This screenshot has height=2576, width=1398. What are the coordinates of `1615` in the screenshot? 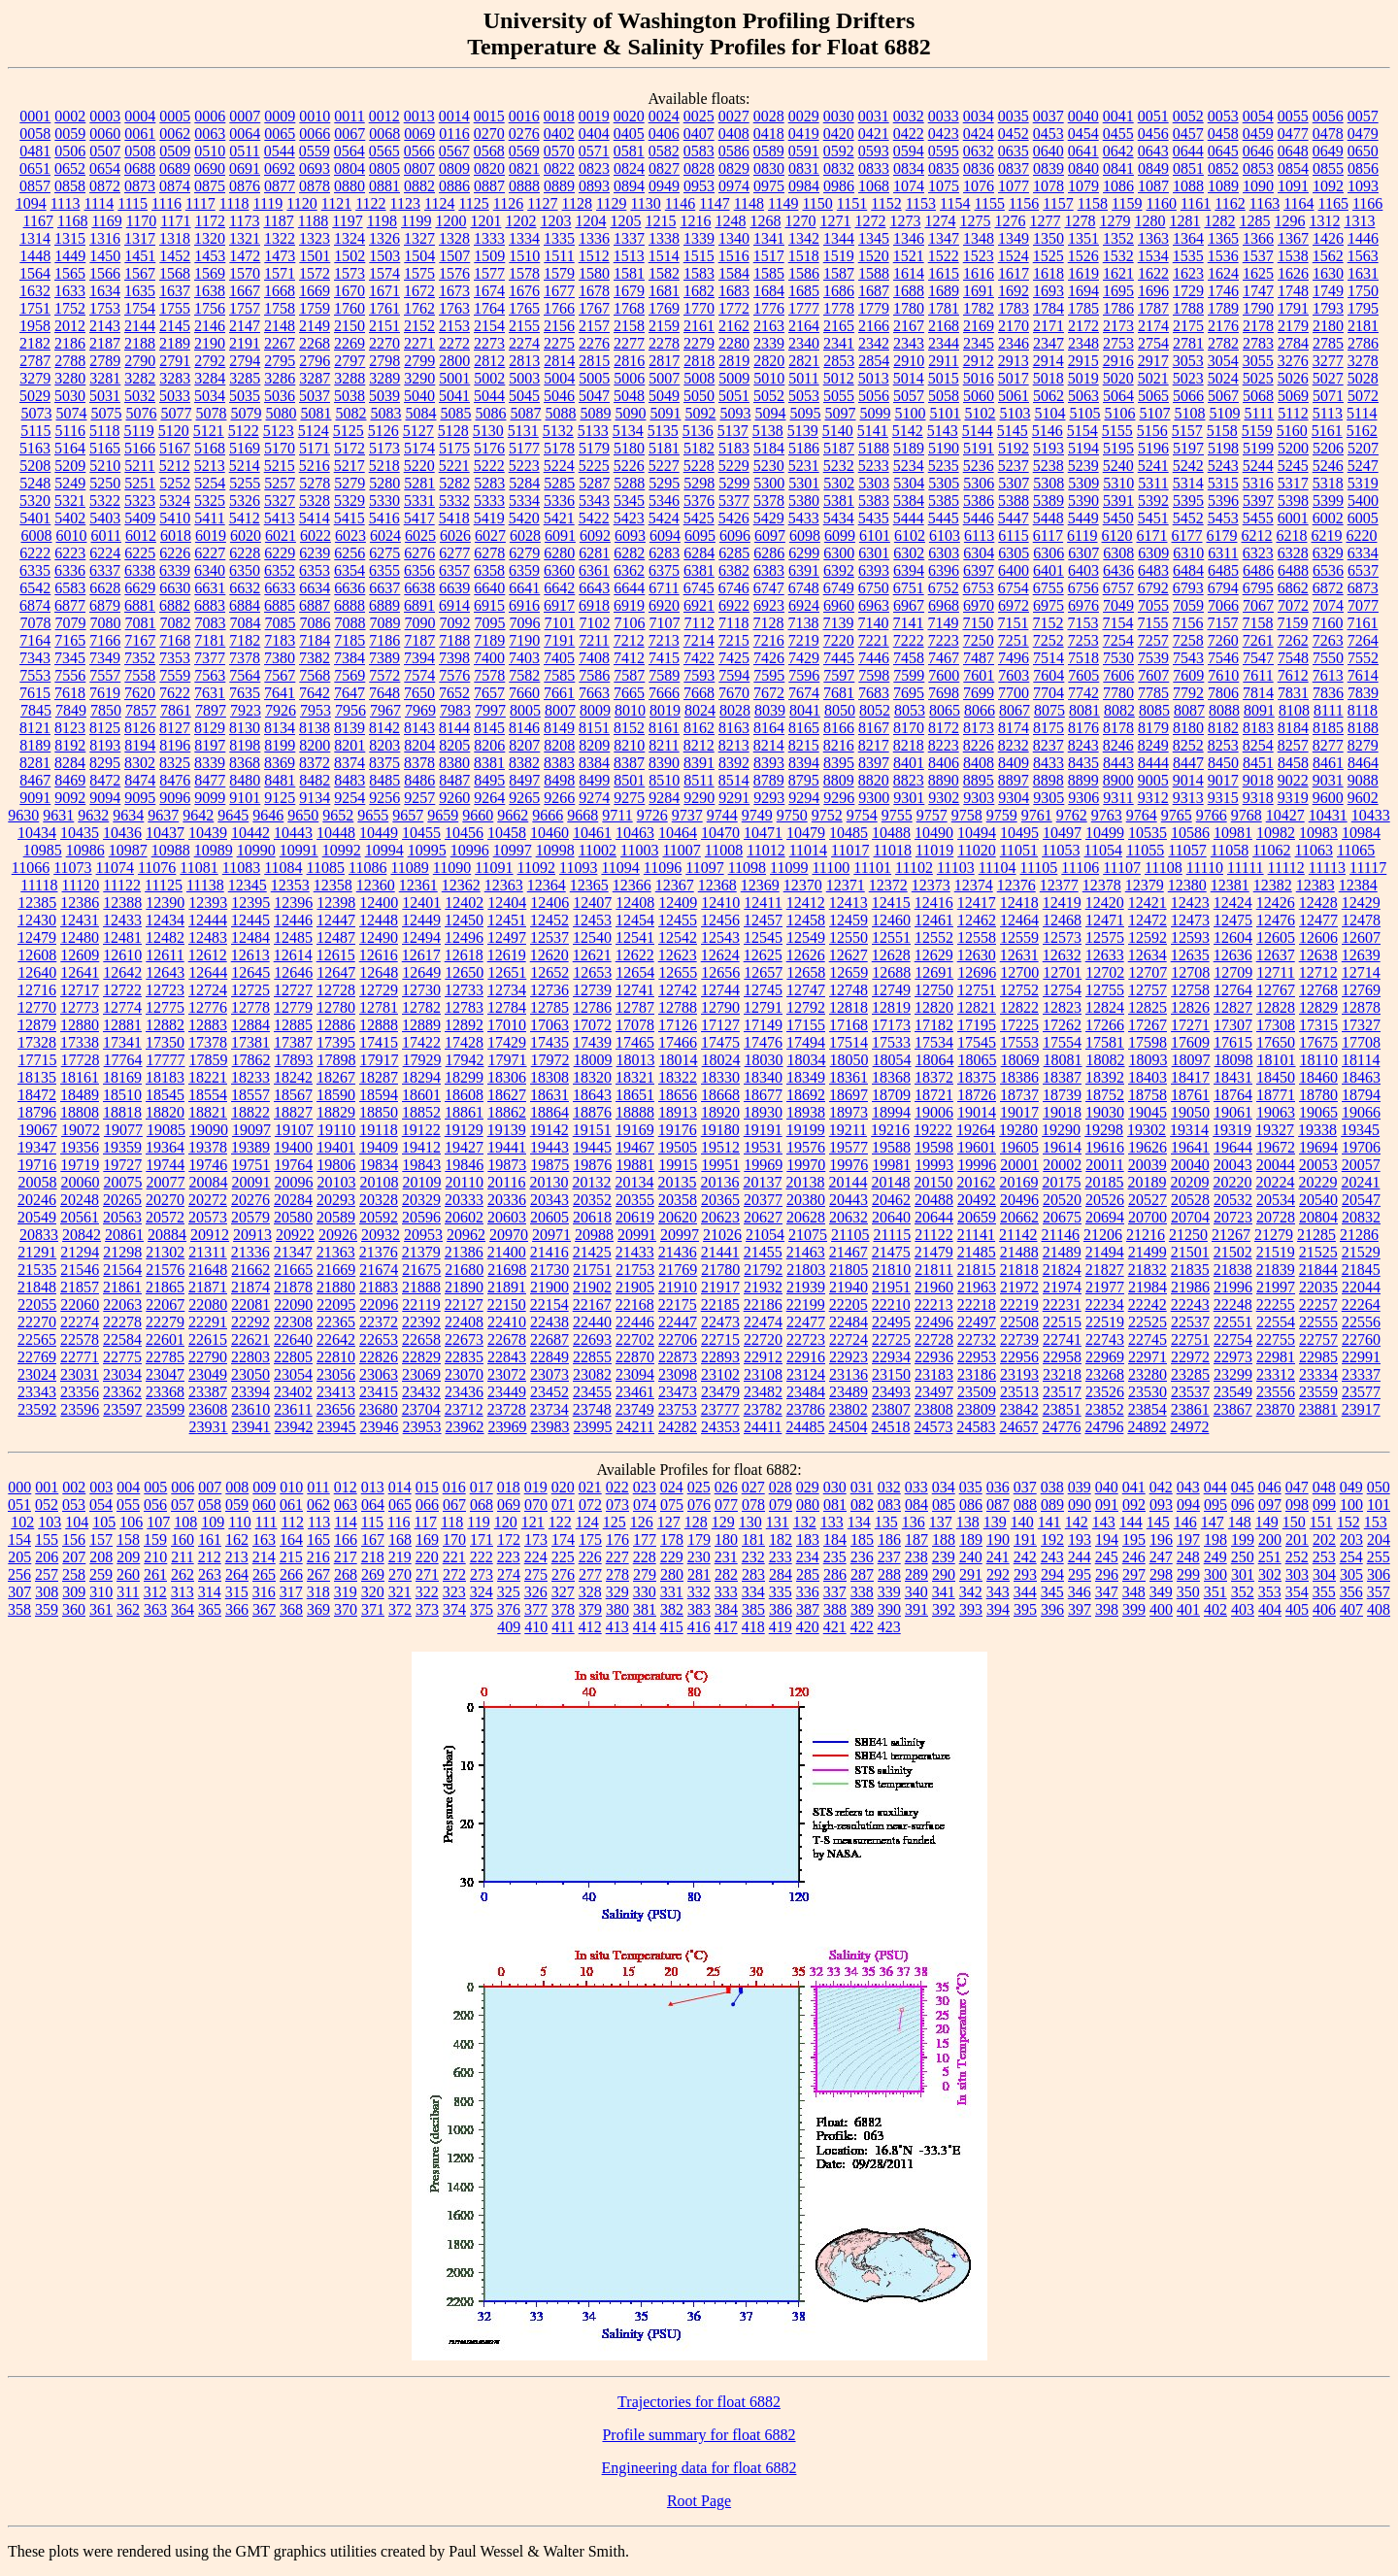 It's located at (943, 273).